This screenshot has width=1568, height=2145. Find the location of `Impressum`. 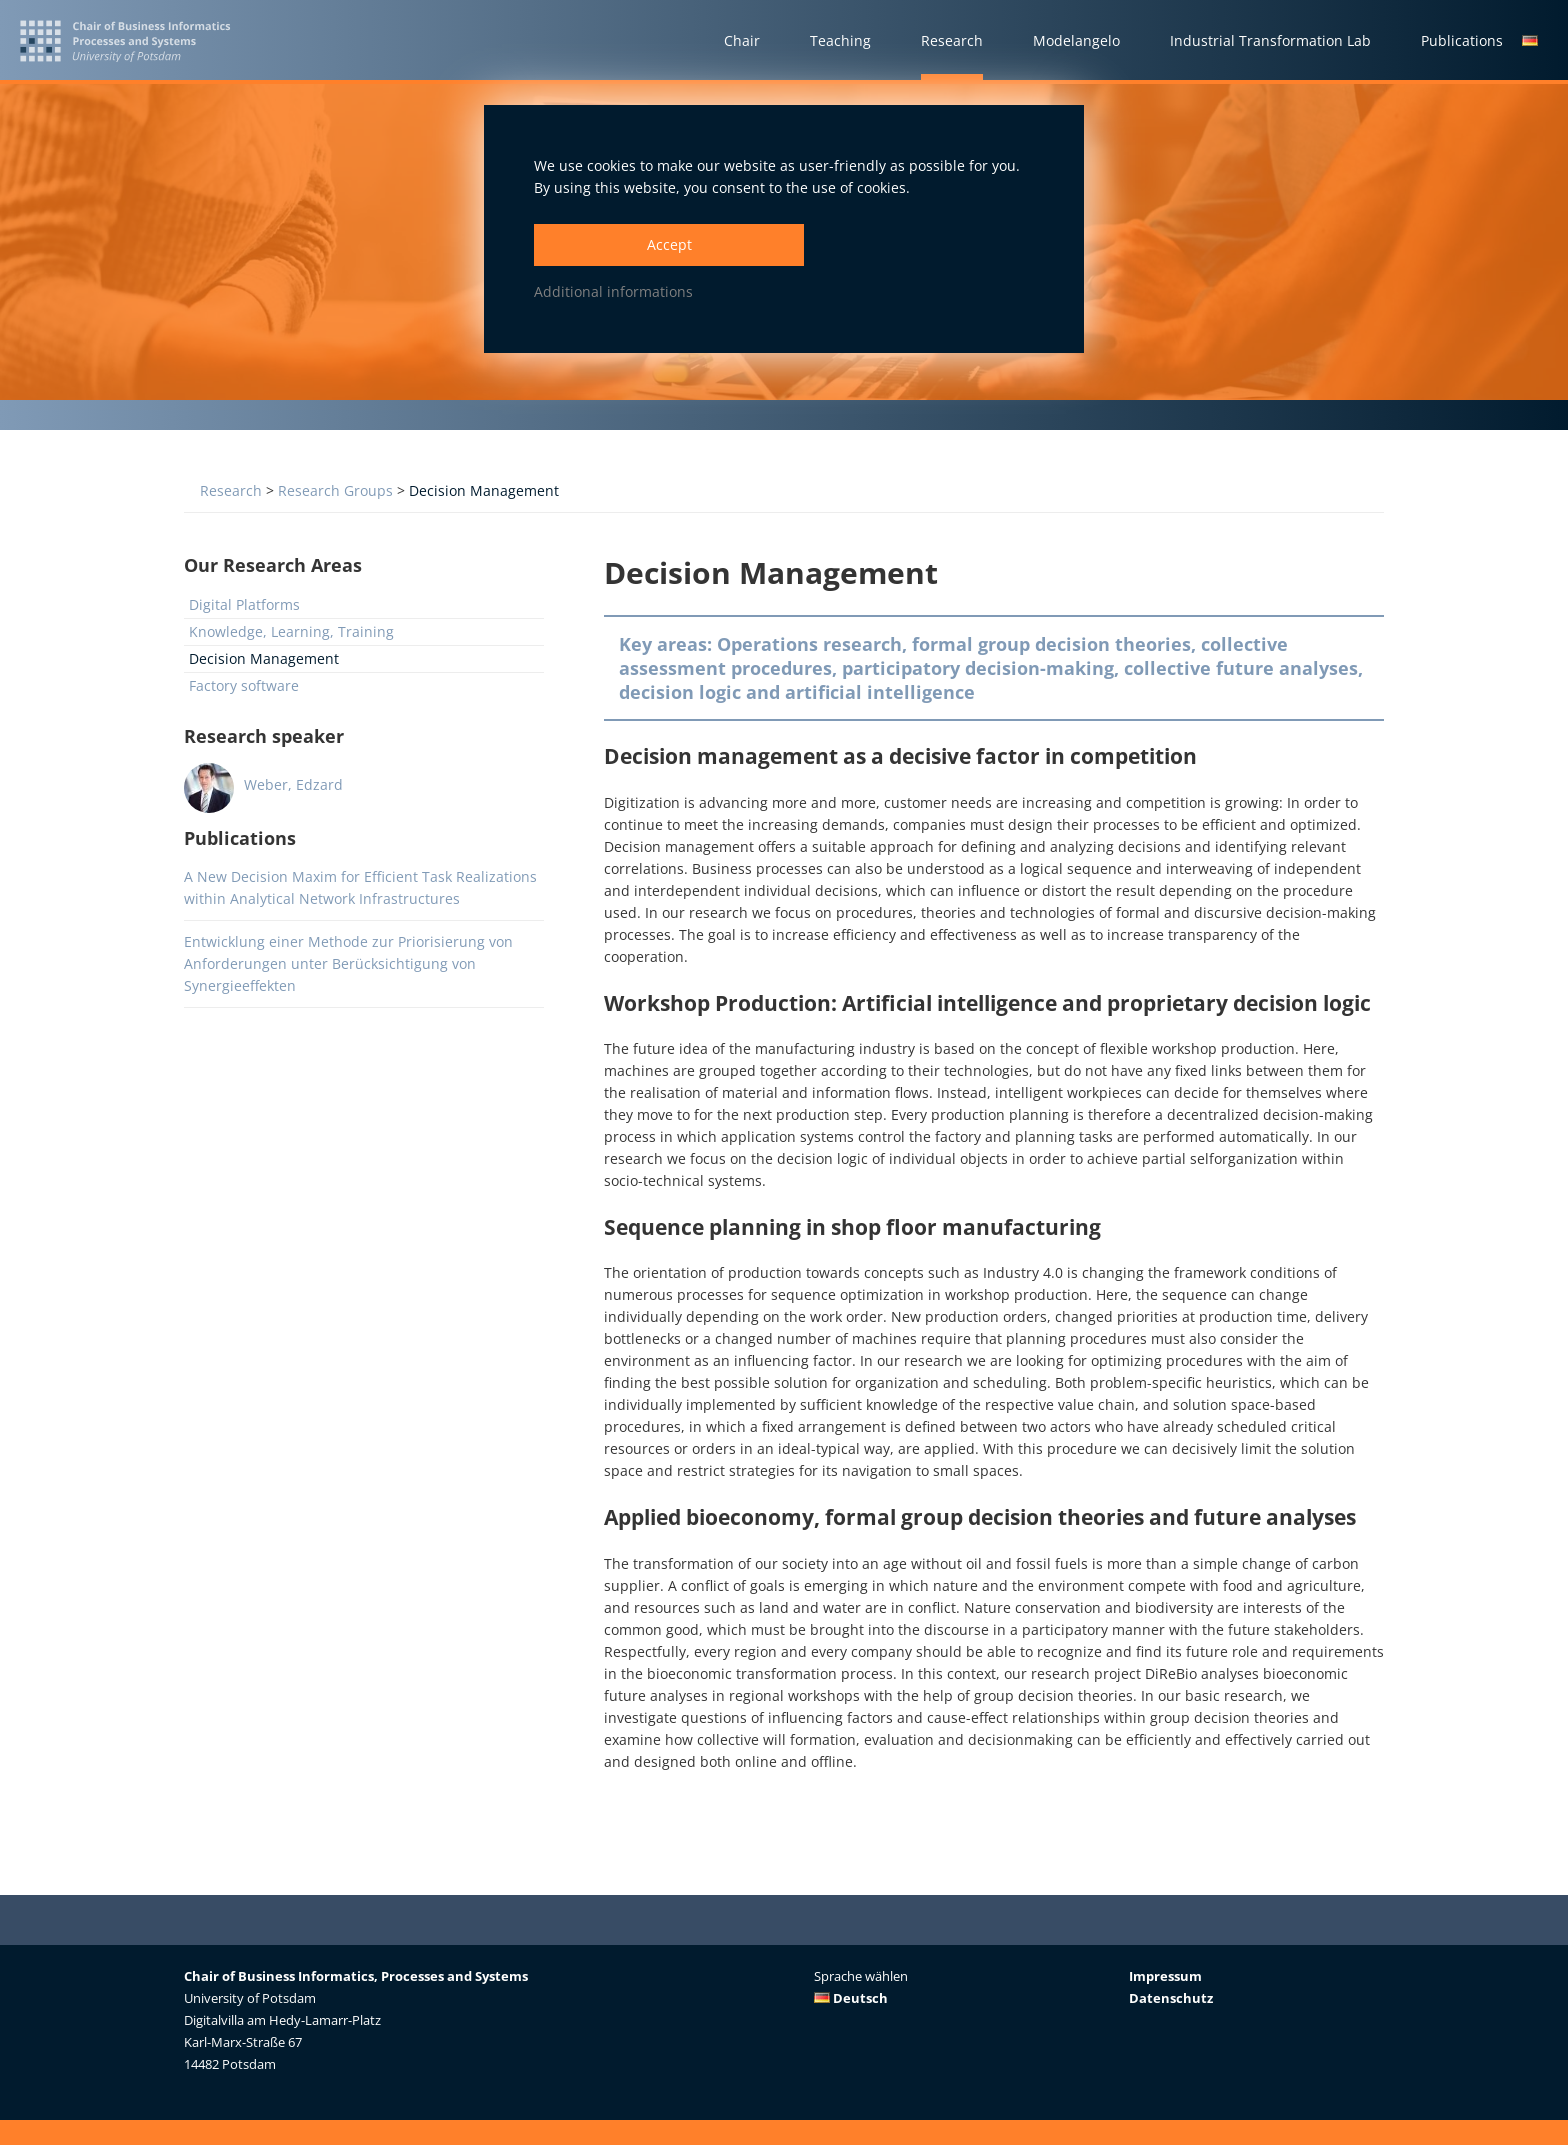

Impressum is located at coordinates (1165, 1976).